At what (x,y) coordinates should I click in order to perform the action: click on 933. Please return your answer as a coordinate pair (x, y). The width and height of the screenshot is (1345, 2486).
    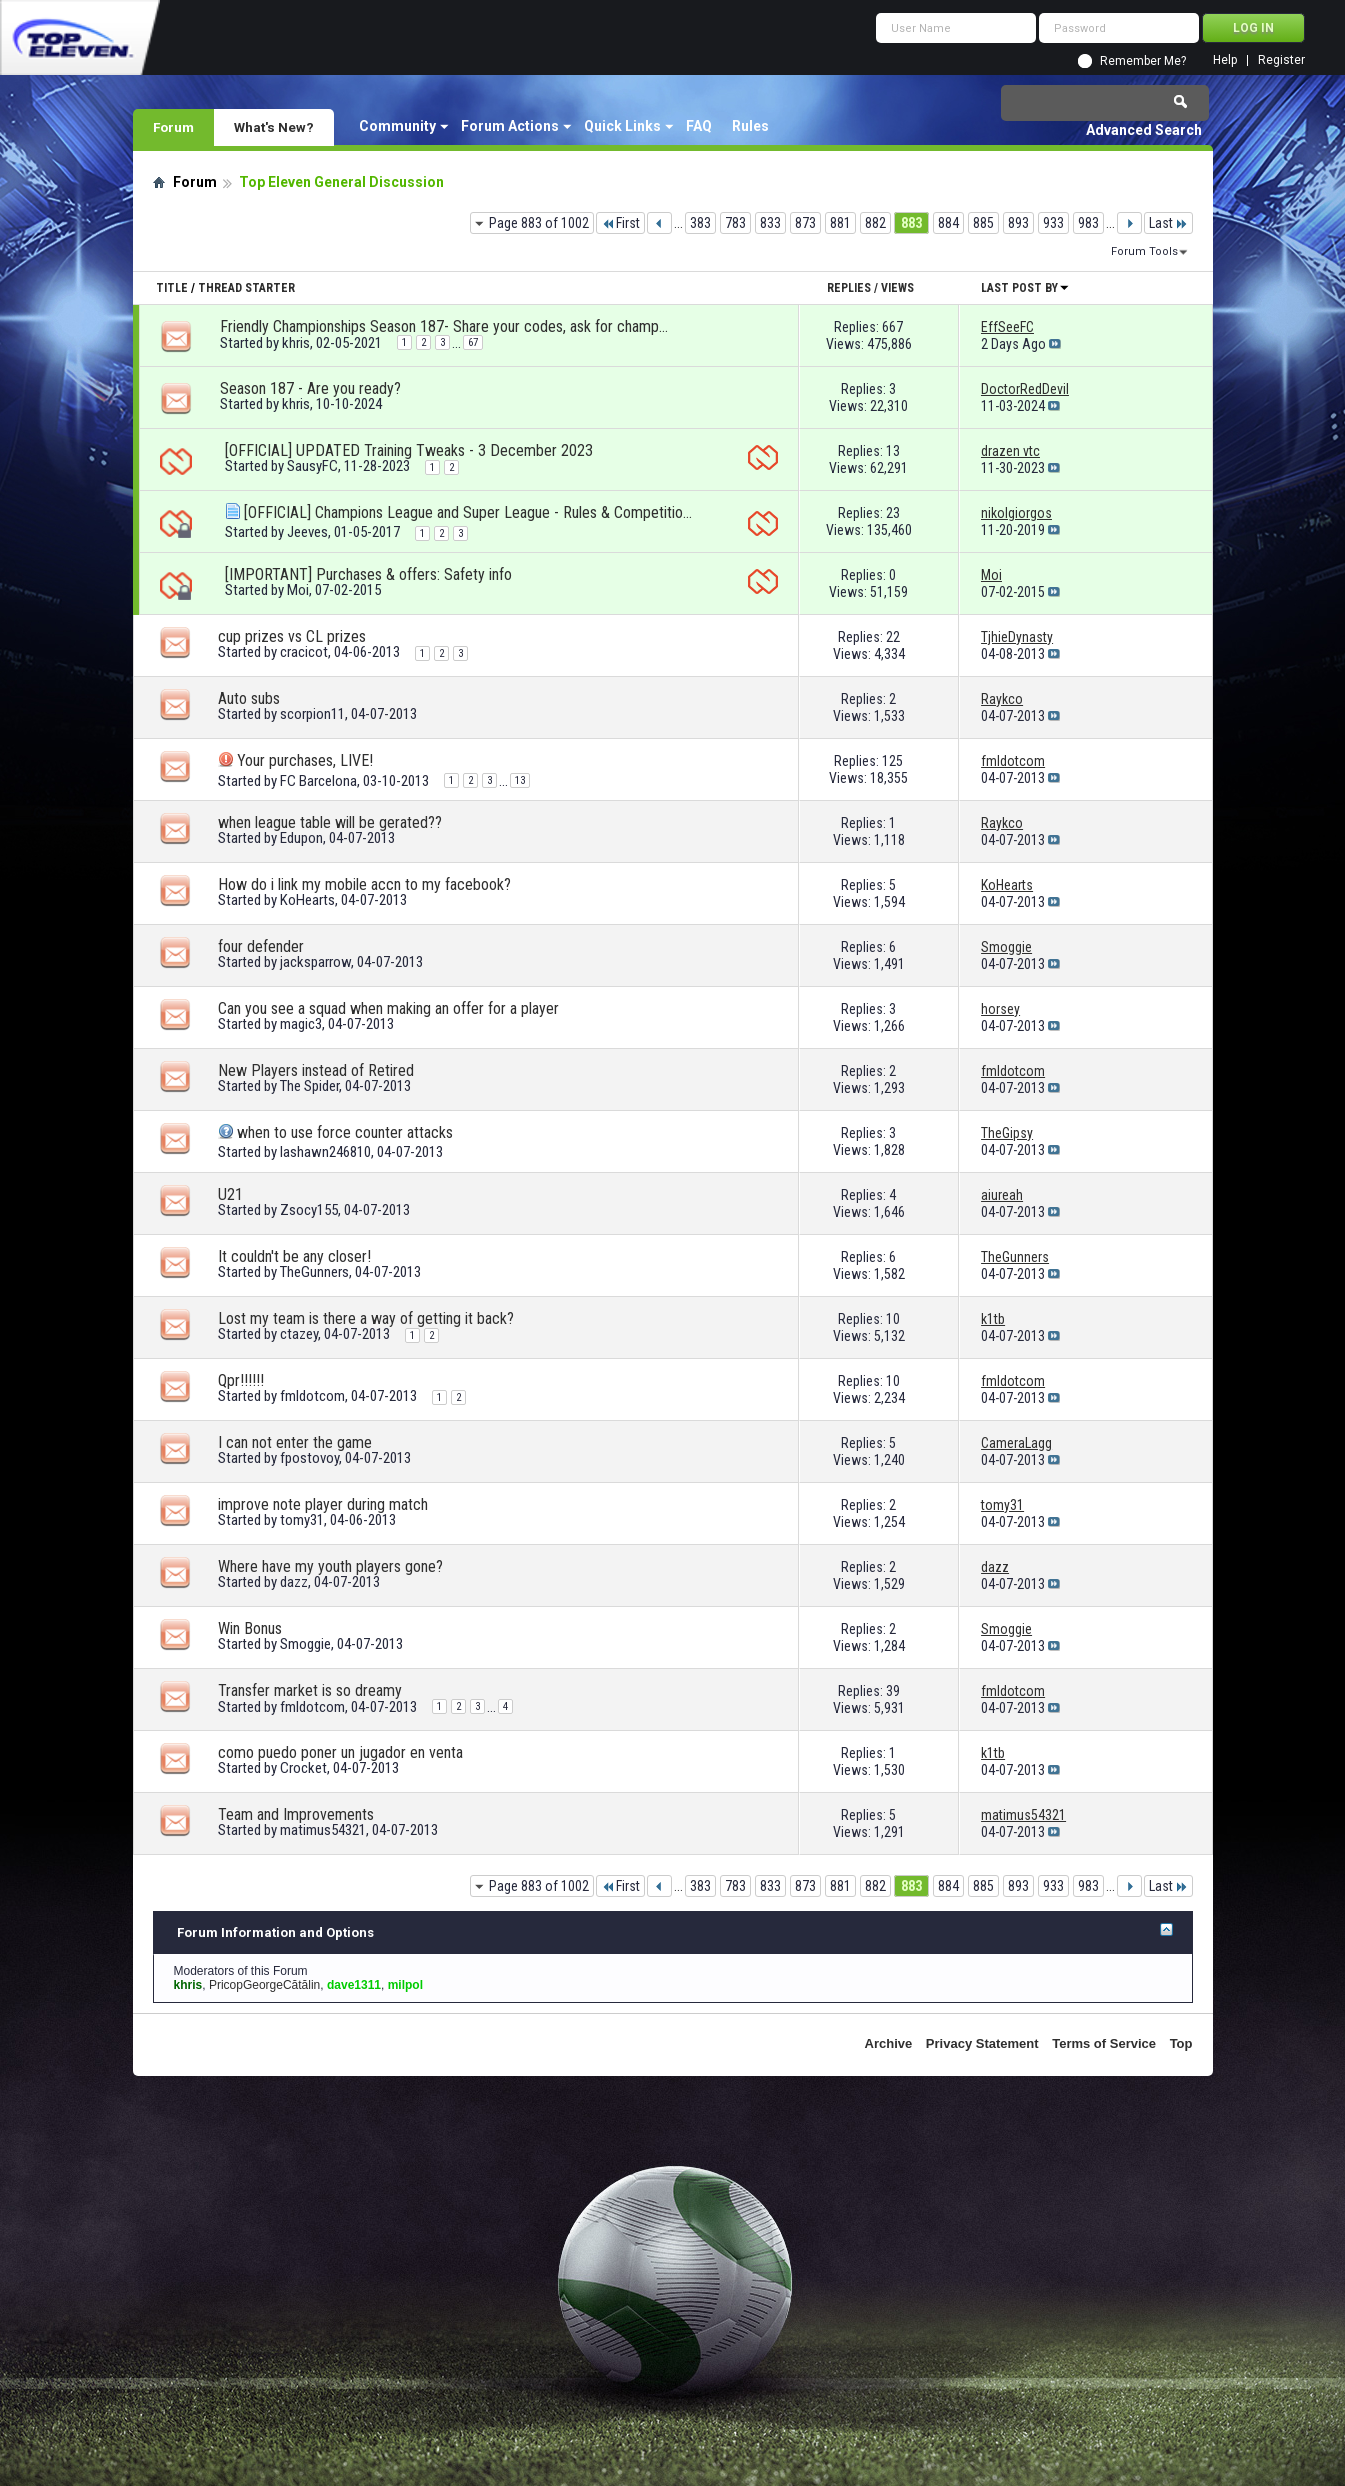
    Looking at the image, I should click on (1053, 223).